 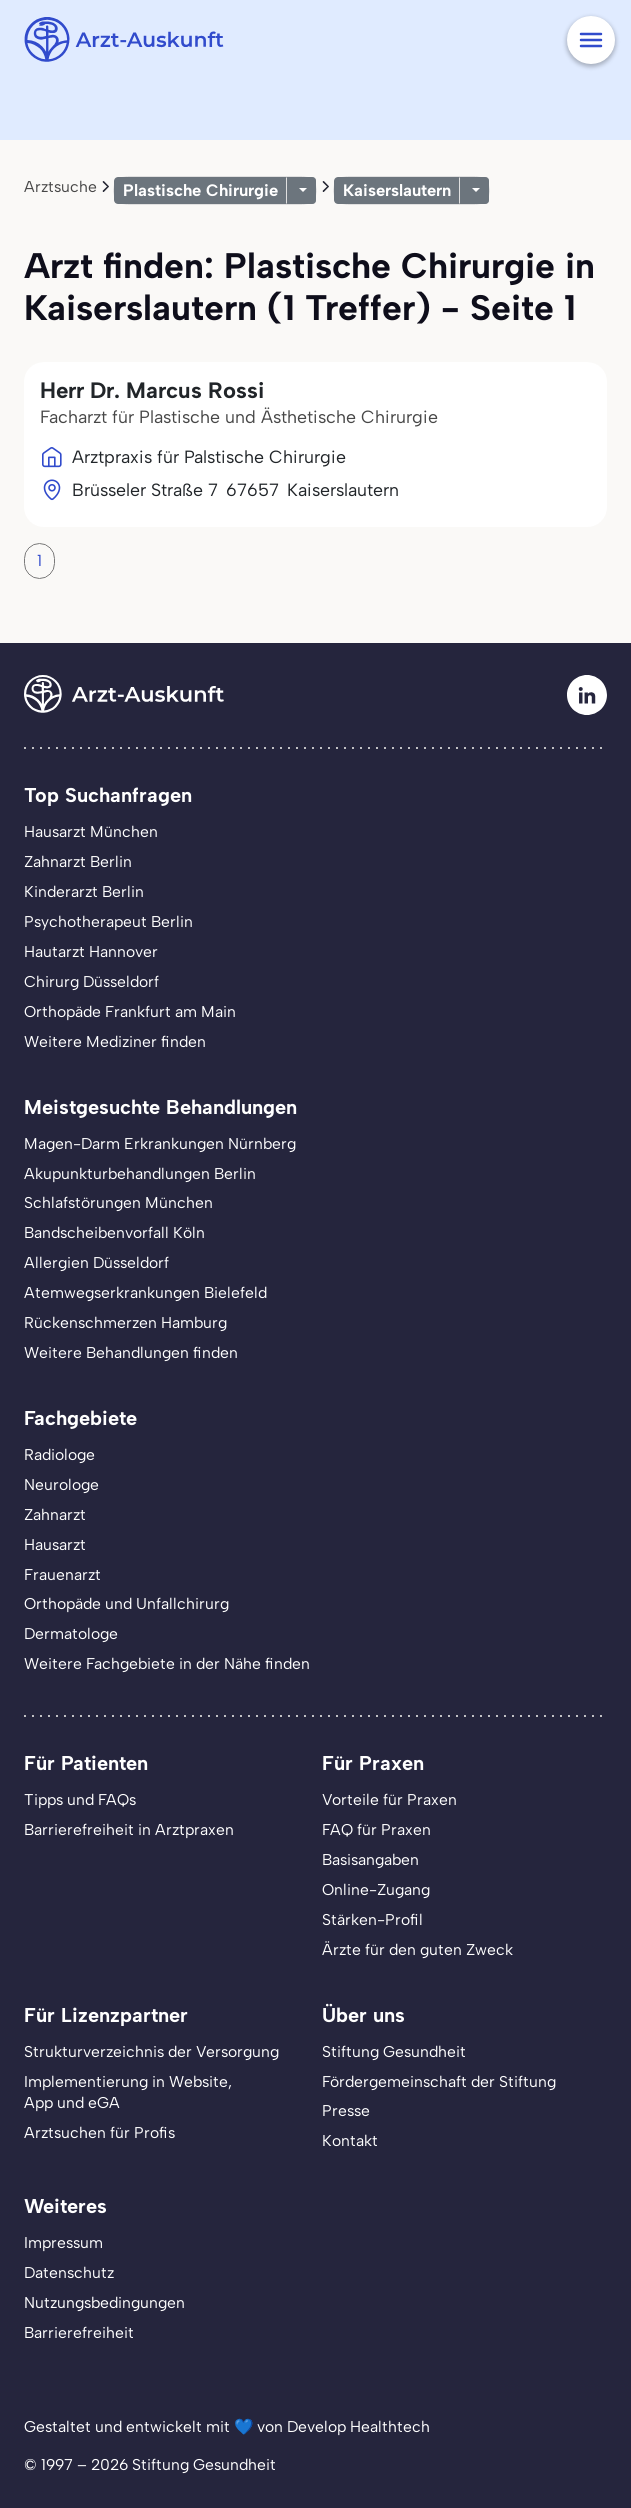 What do you see at coordinates (131, 1352) in the screenshot?
I see `Weitere Behandlungen finden` at bounding box center [131, 1352].